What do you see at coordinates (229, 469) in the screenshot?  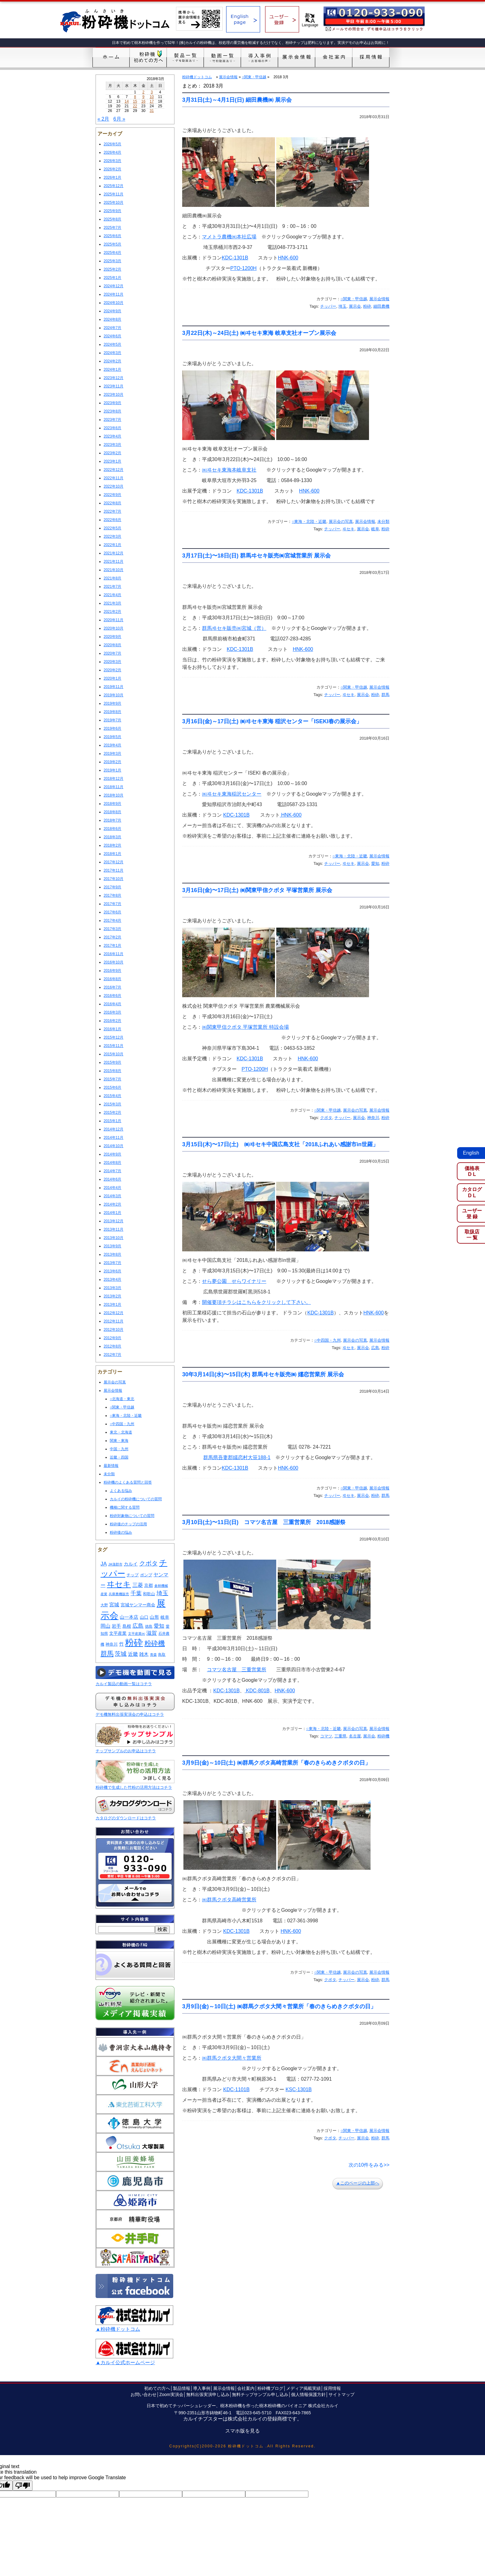 I see `㈱ヰセキ東海本岐阜支社` at bounding box center [229, 469].